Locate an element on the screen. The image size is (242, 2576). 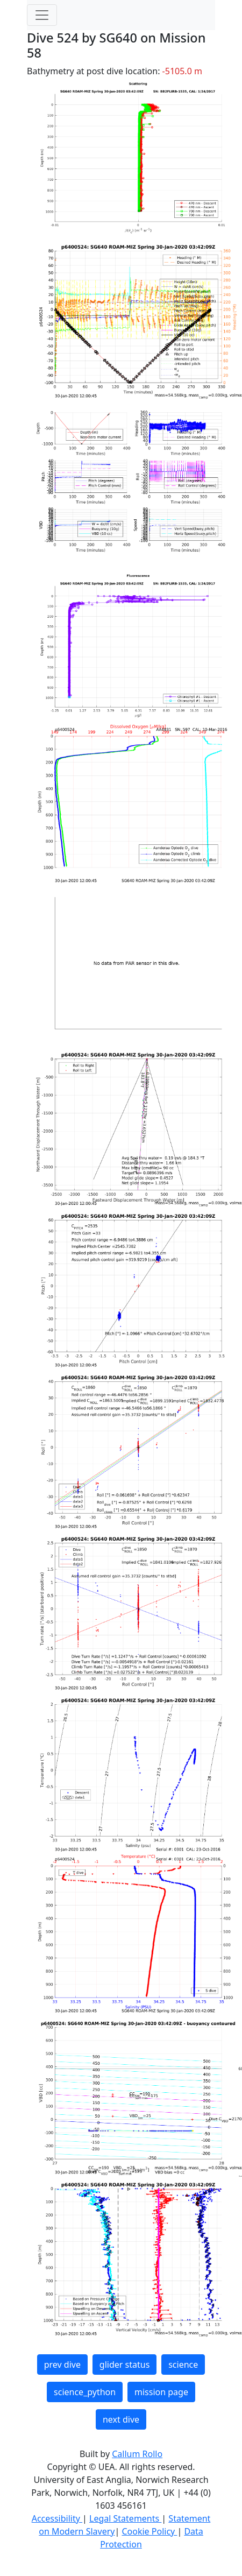
Cookie Policy is located at coordinates (149, 2531).